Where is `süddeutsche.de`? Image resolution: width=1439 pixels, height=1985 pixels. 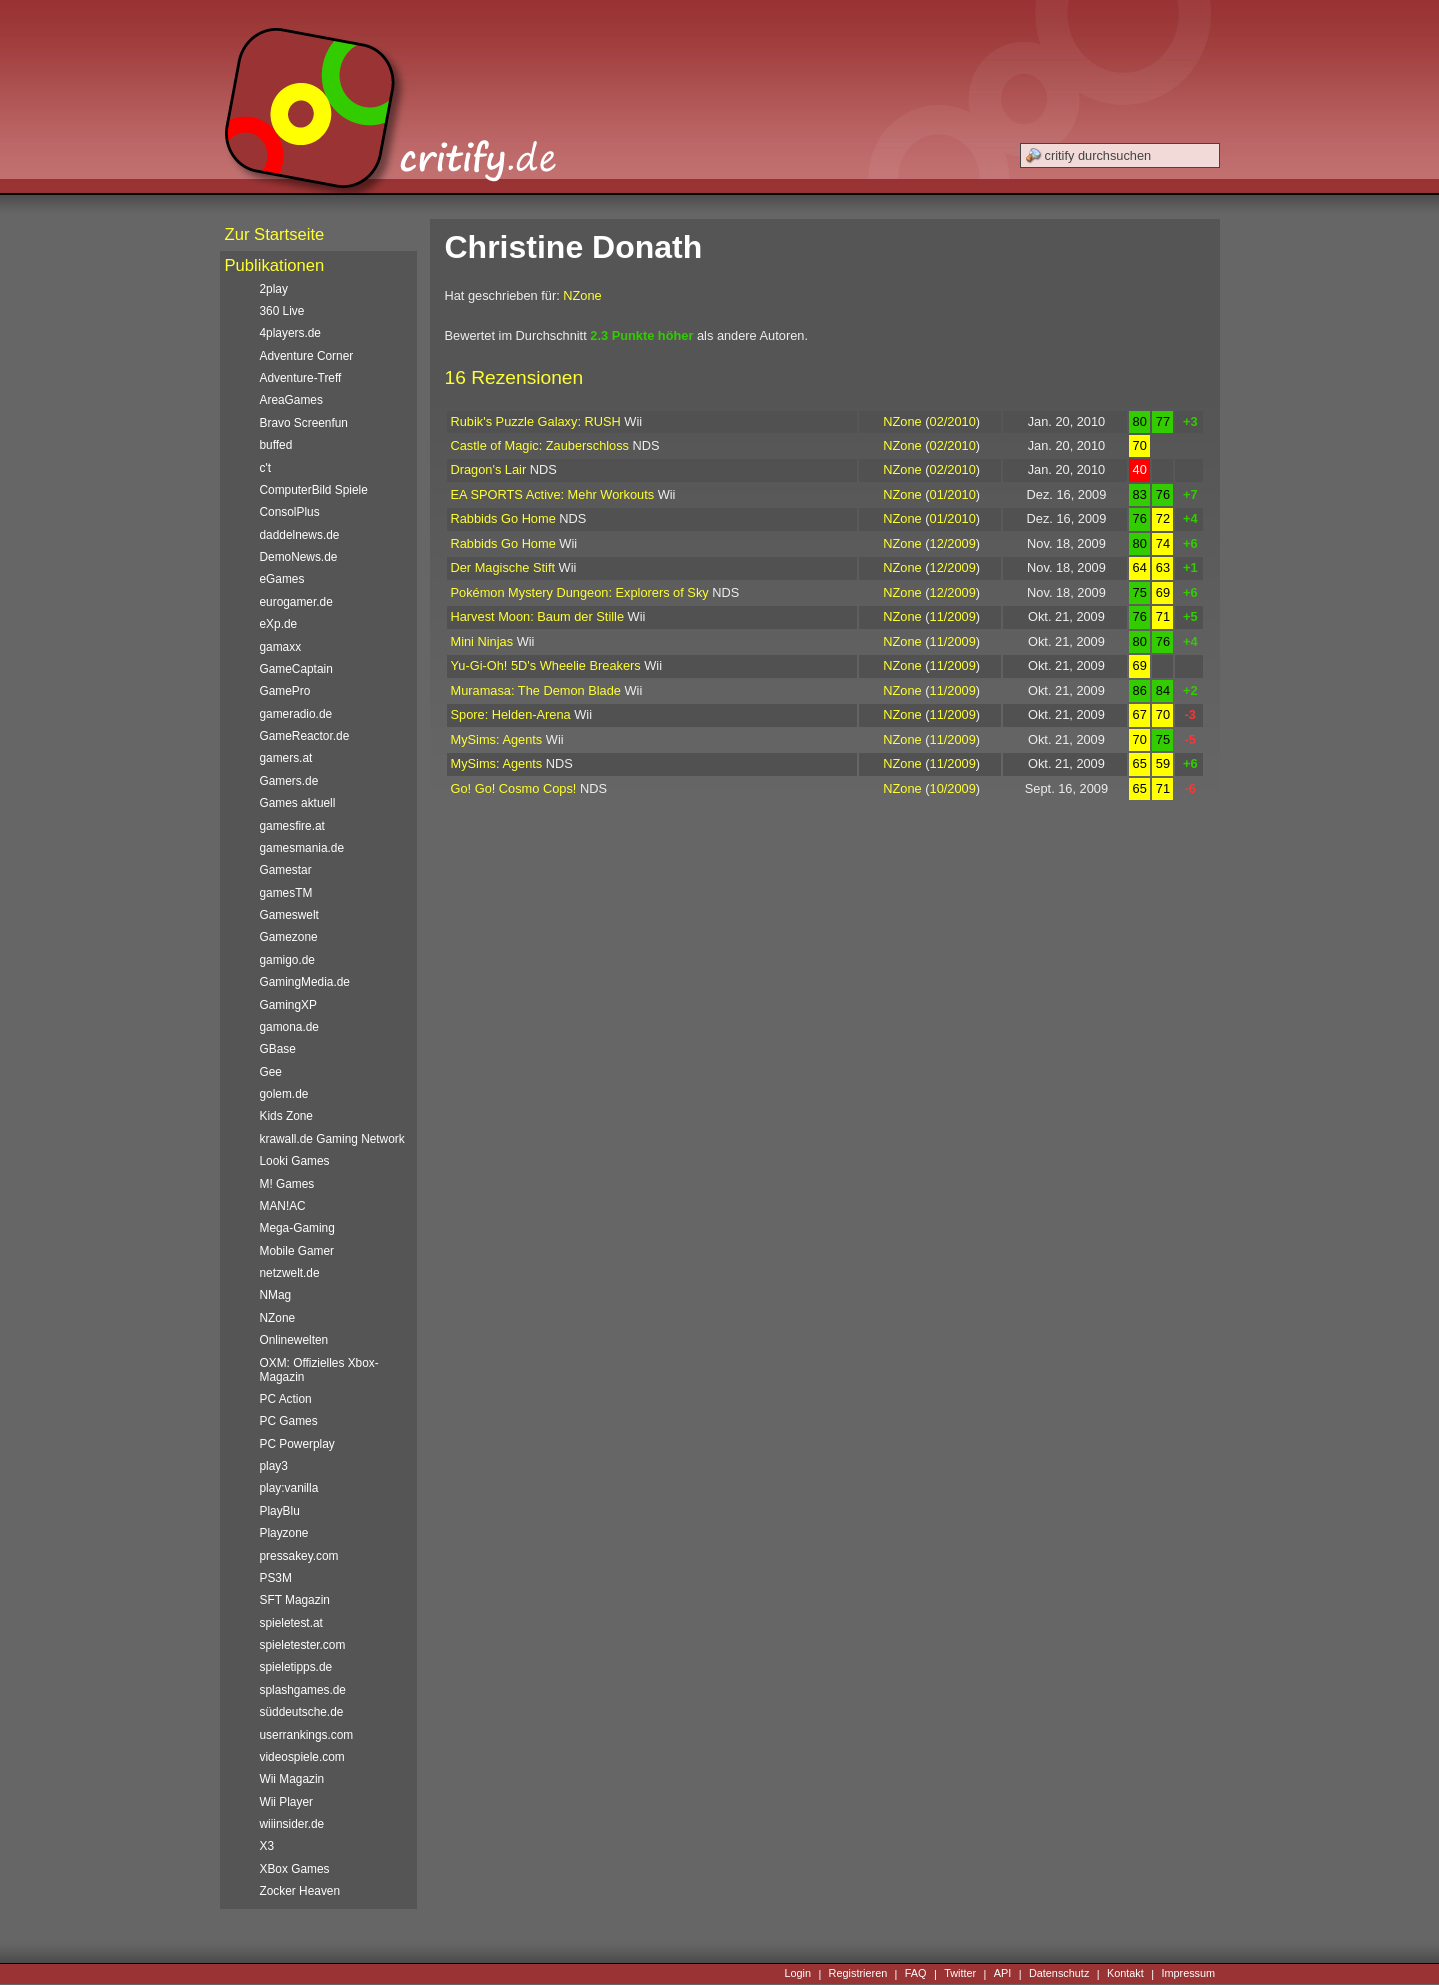 süddeutsche.de is located at coordinates (302, 1712).